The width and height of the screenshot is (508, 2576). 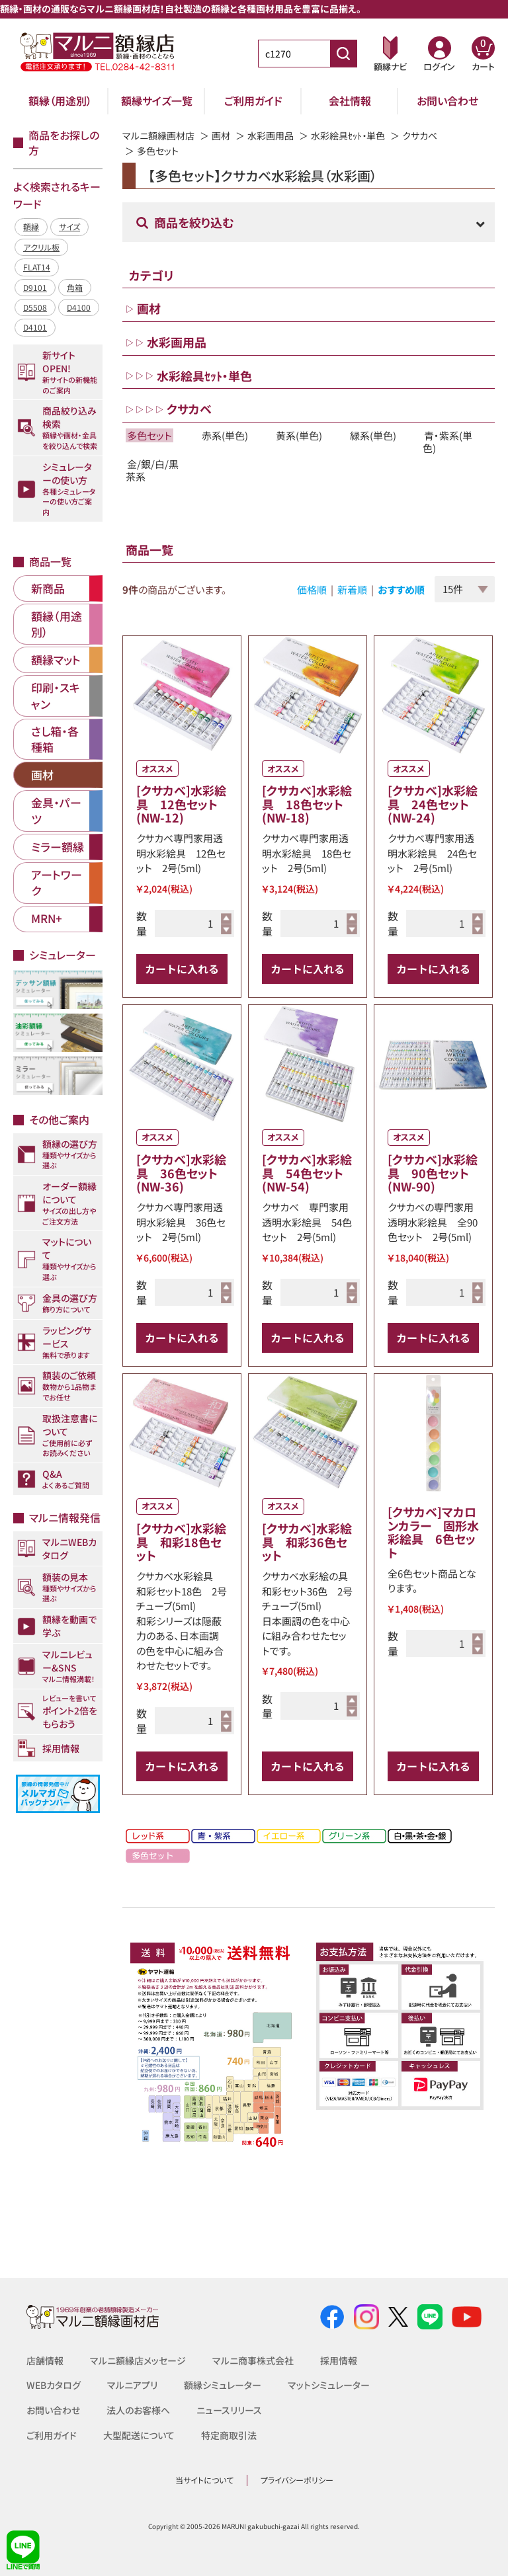 I want to click on お問い合わせ, so click(x=447, y=100).